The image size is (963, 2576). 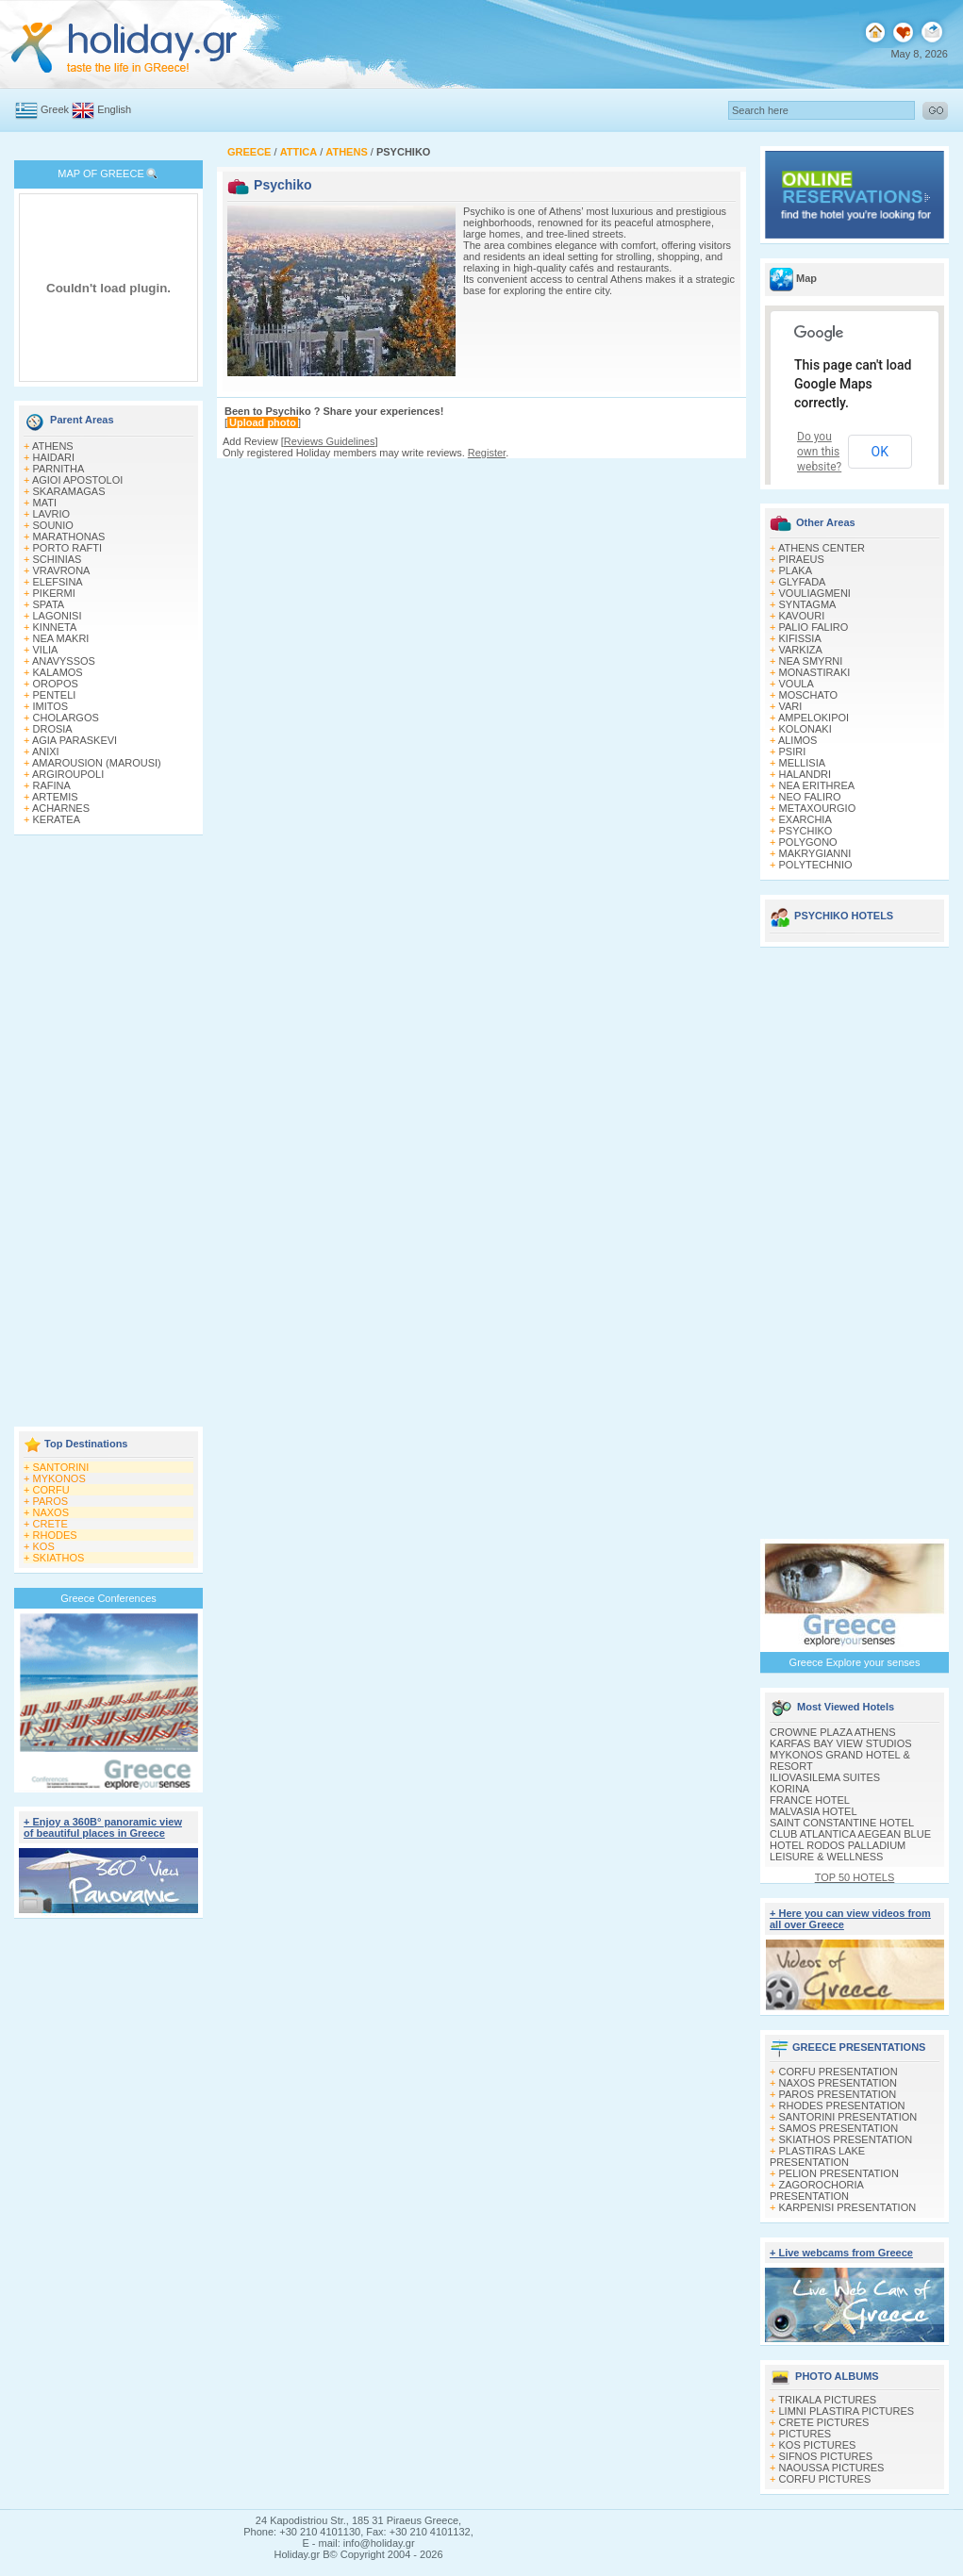 What do you see at coordinates (45, 751) in the screenshot?
I see `ANIXI` at bounding box center [45, 751].